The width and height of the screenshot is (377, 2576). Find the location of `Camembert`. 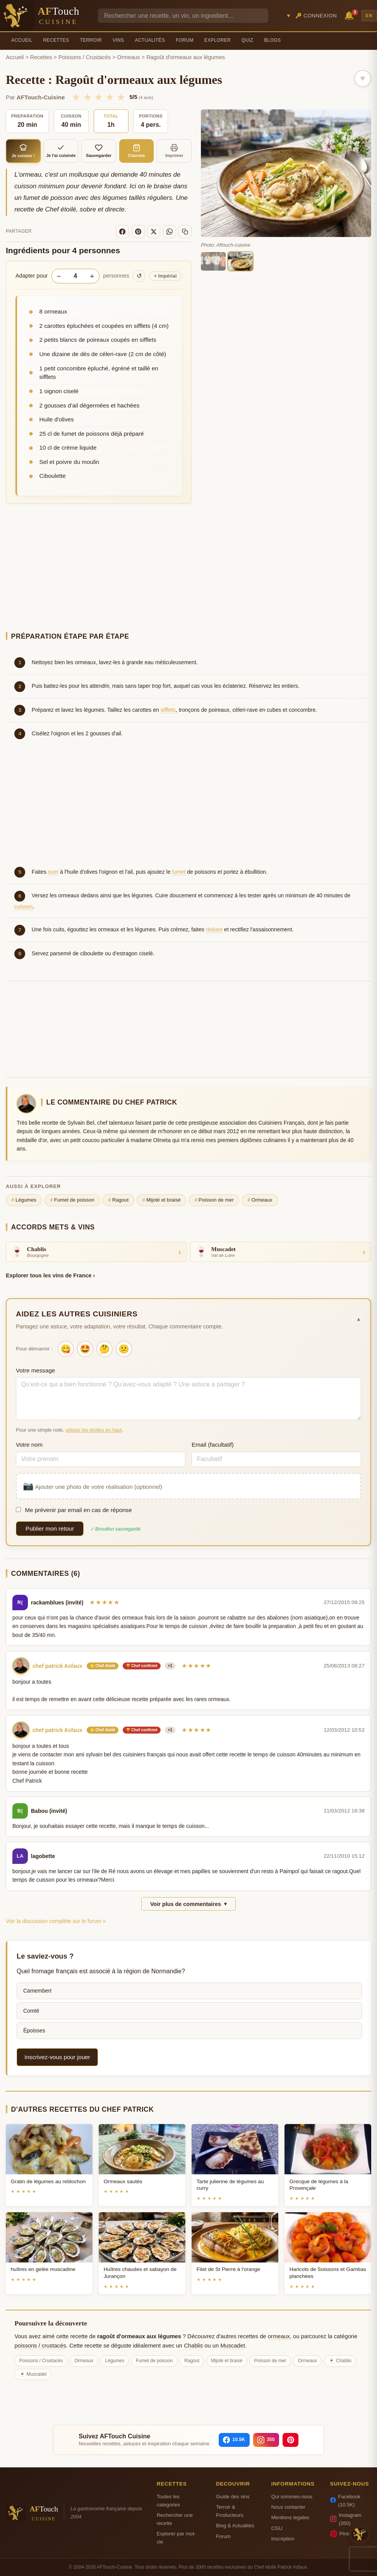

Camembert is located at coordinates (37, 1991).